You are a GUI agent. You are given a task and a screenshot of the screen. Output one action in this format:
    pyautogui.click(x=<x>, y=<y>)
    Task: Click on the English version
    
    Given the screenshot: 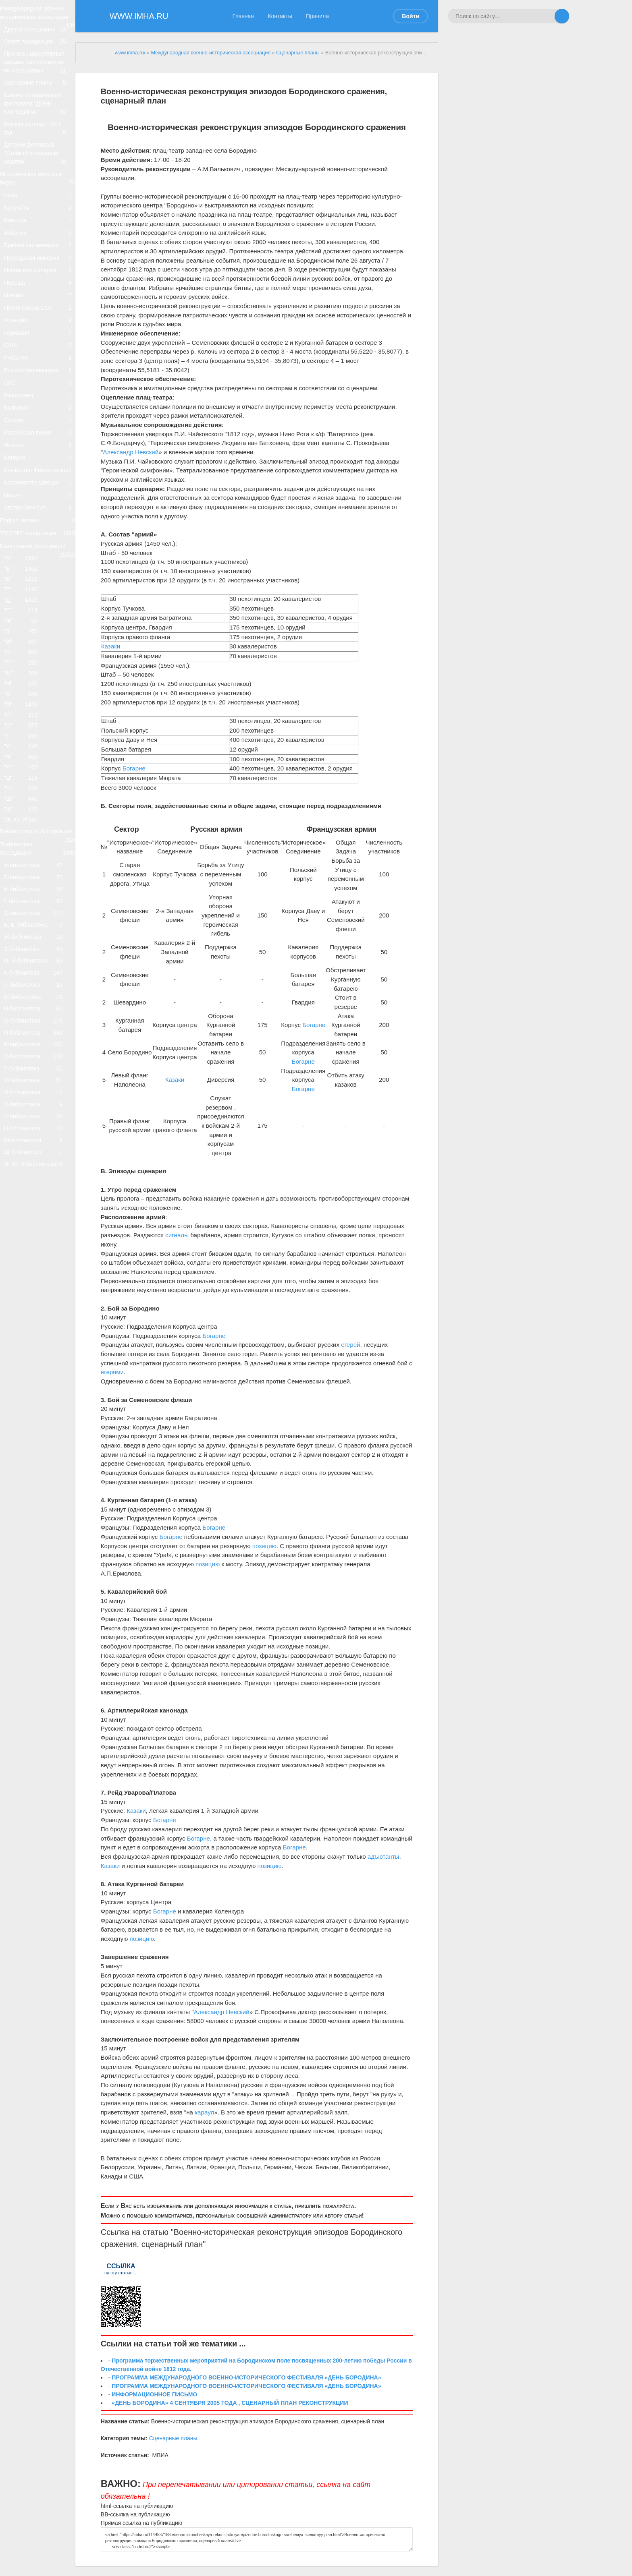 What is the action you would take?
    pyautogui.click(x=37, y=699)
    